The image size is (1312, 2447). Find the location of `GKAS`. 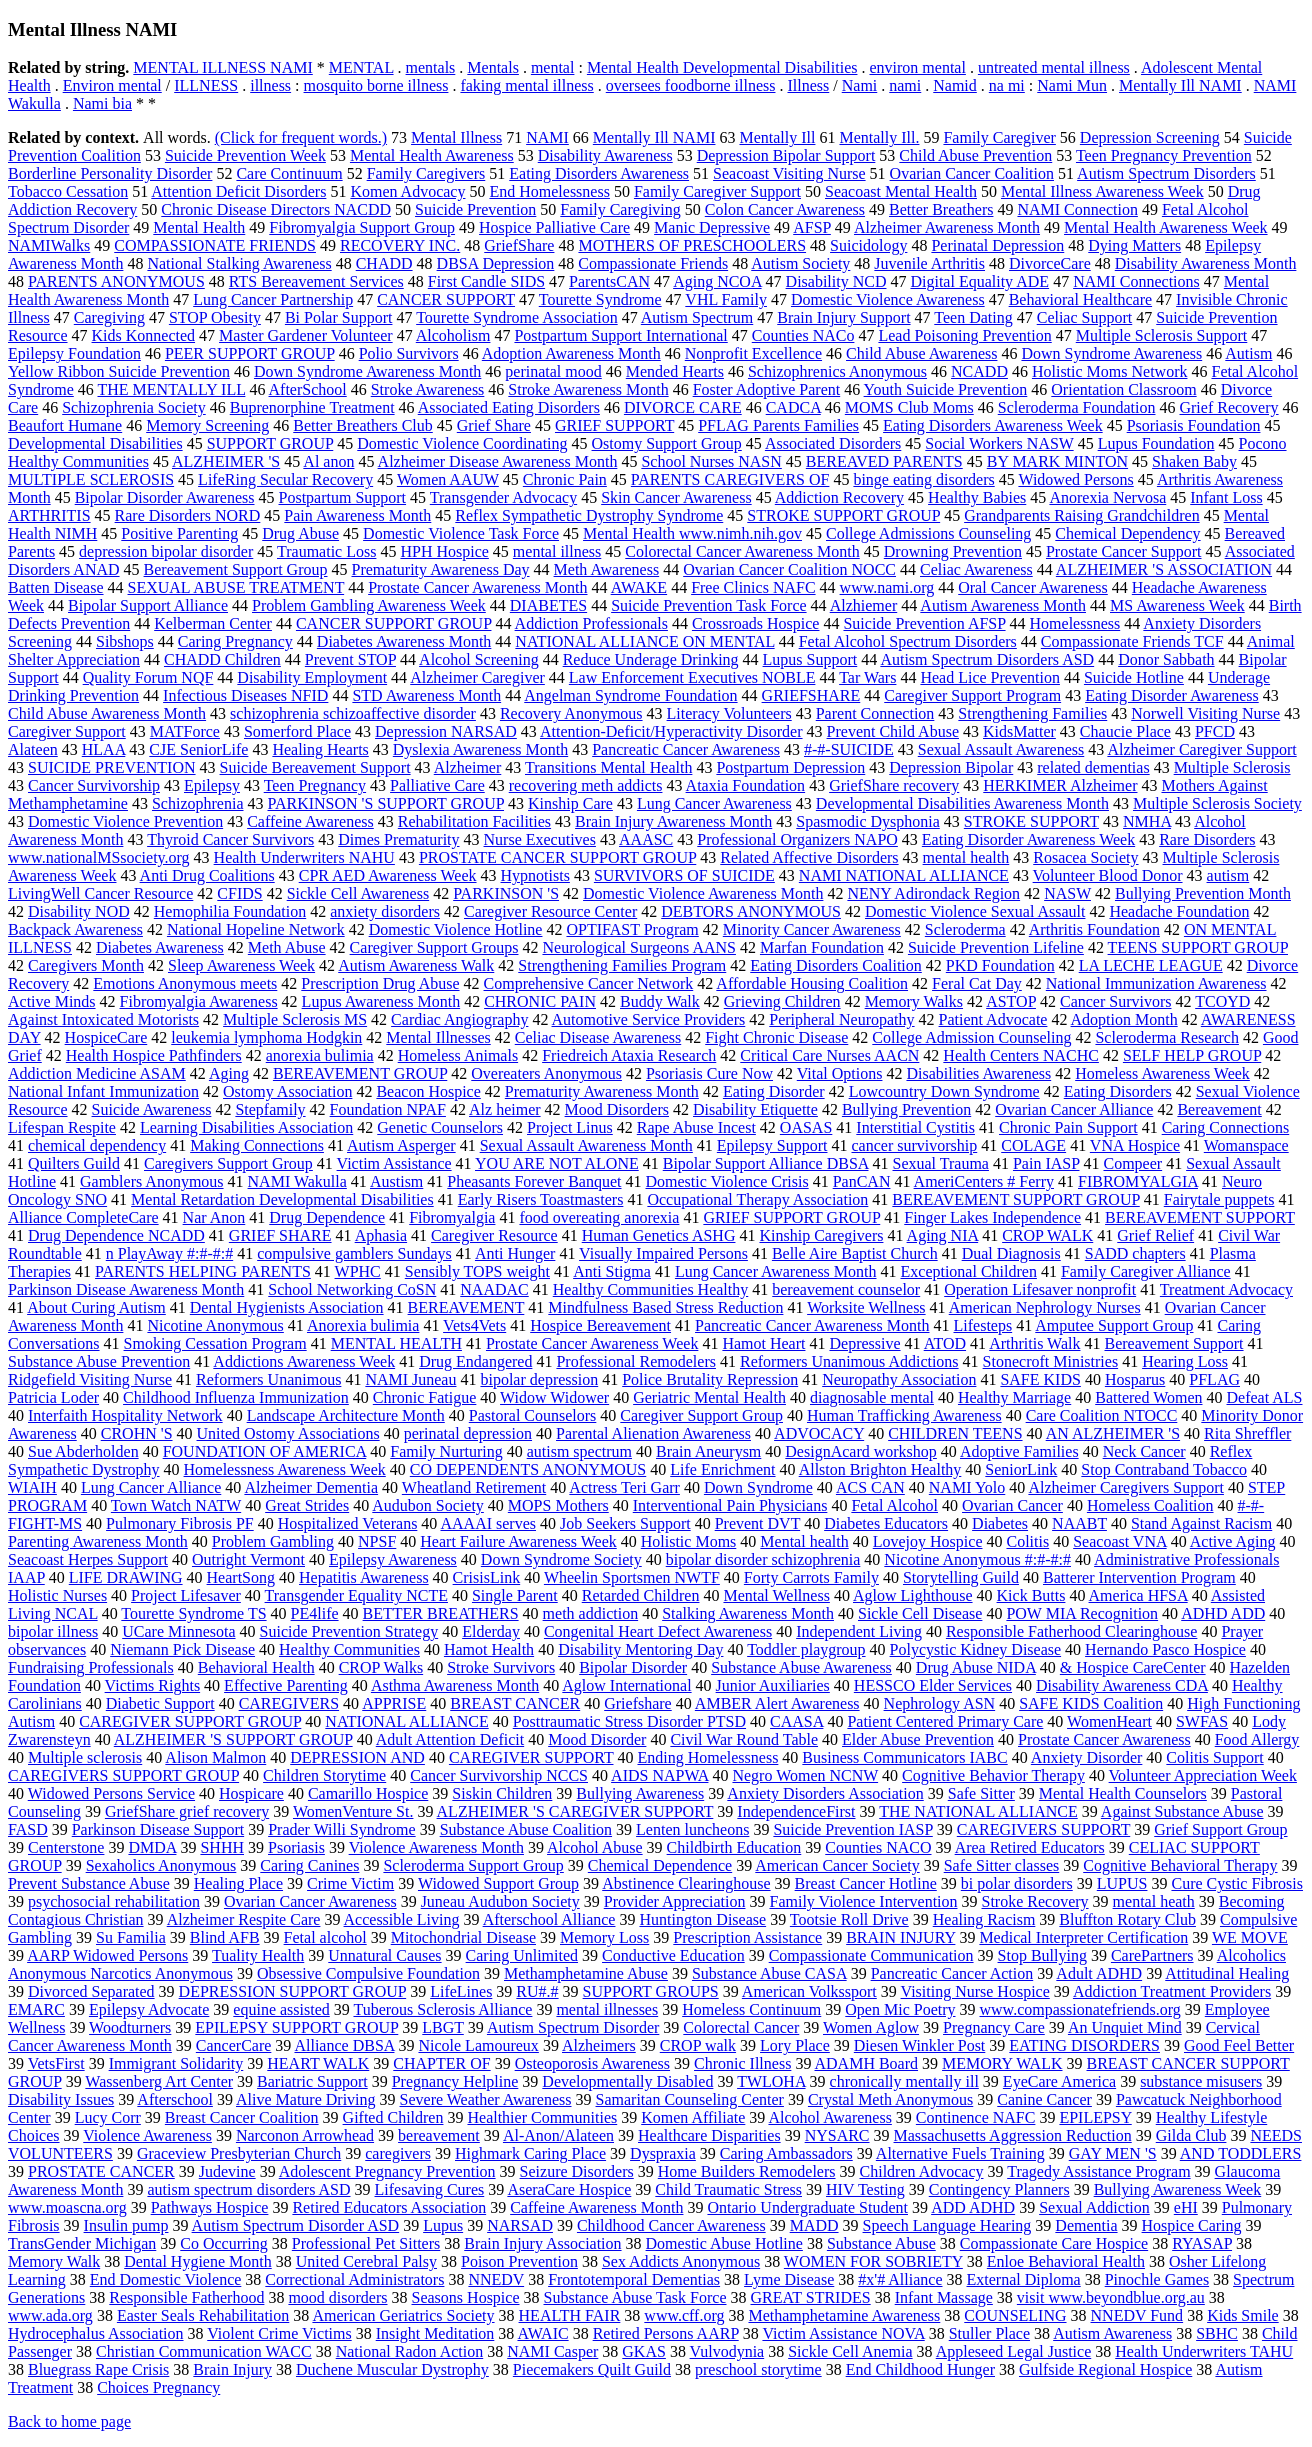

GKAS is located at coordinates (644, 2351).